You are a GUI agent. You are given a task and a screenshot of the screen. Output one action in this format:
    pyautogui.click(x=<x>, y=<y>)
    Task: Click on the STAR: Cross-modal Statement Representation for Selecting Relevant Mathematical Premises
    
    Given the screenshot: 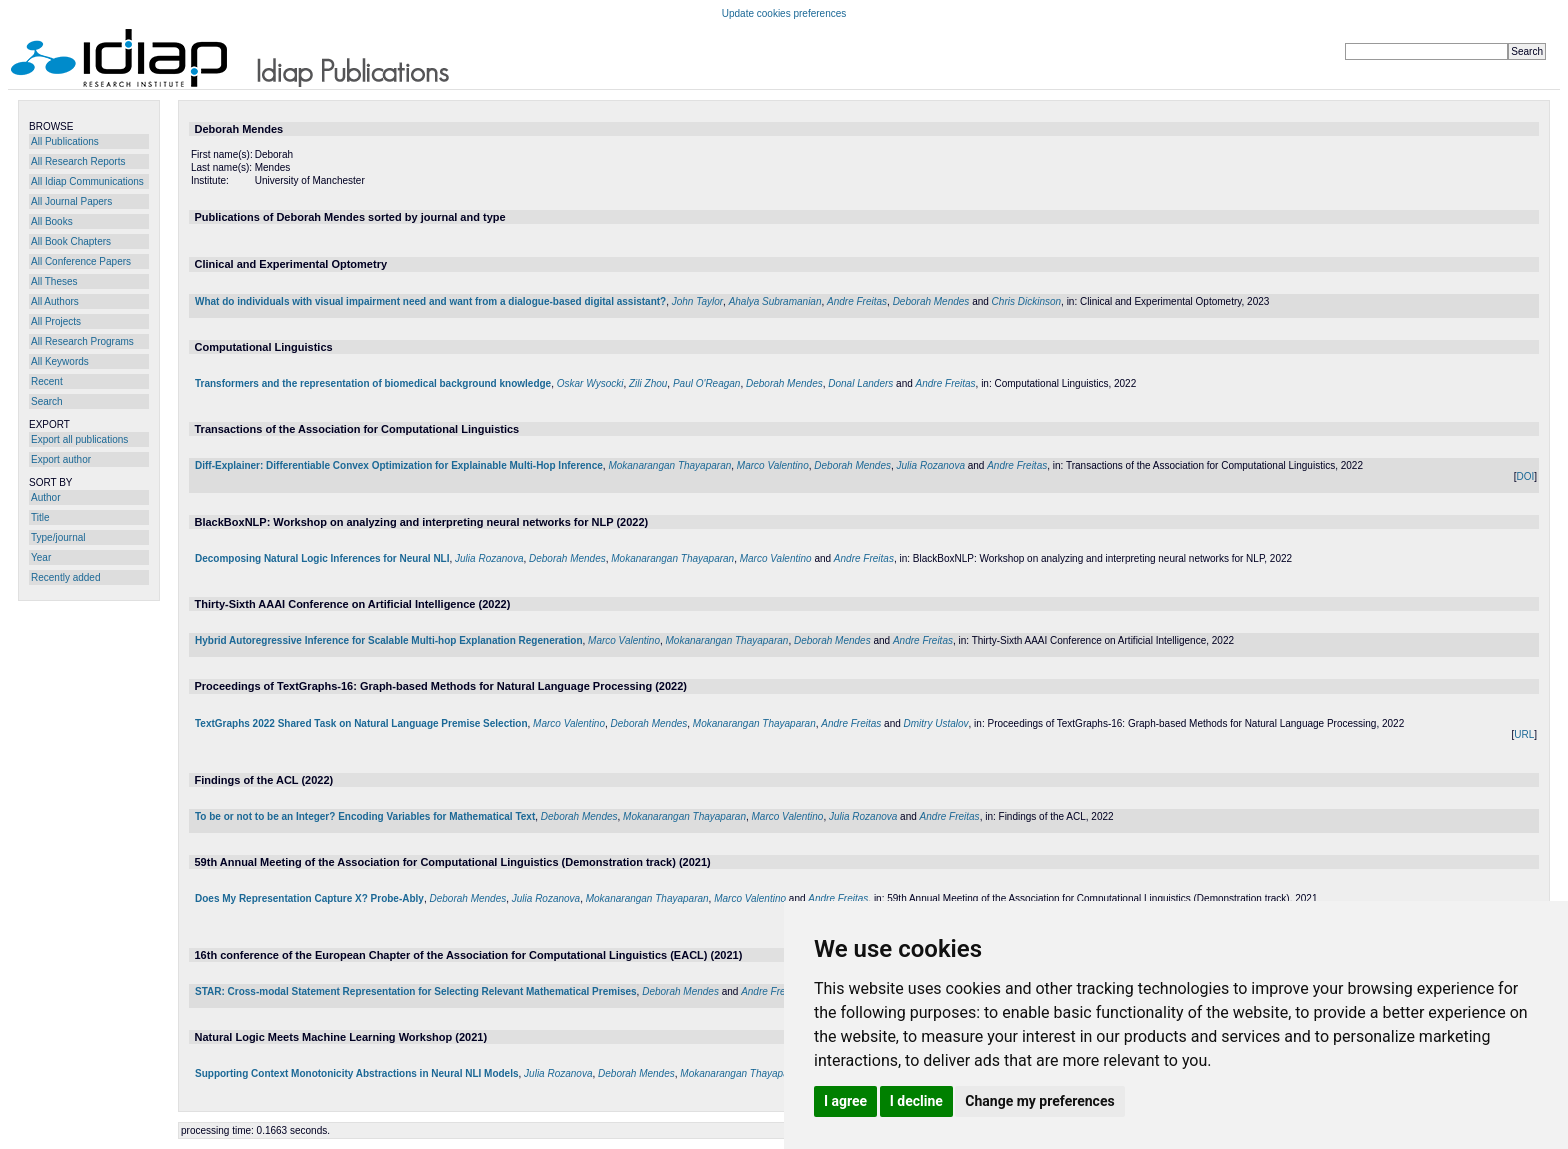 What is the action you would take?
    pyautogui.click(x=416, y=991)
    